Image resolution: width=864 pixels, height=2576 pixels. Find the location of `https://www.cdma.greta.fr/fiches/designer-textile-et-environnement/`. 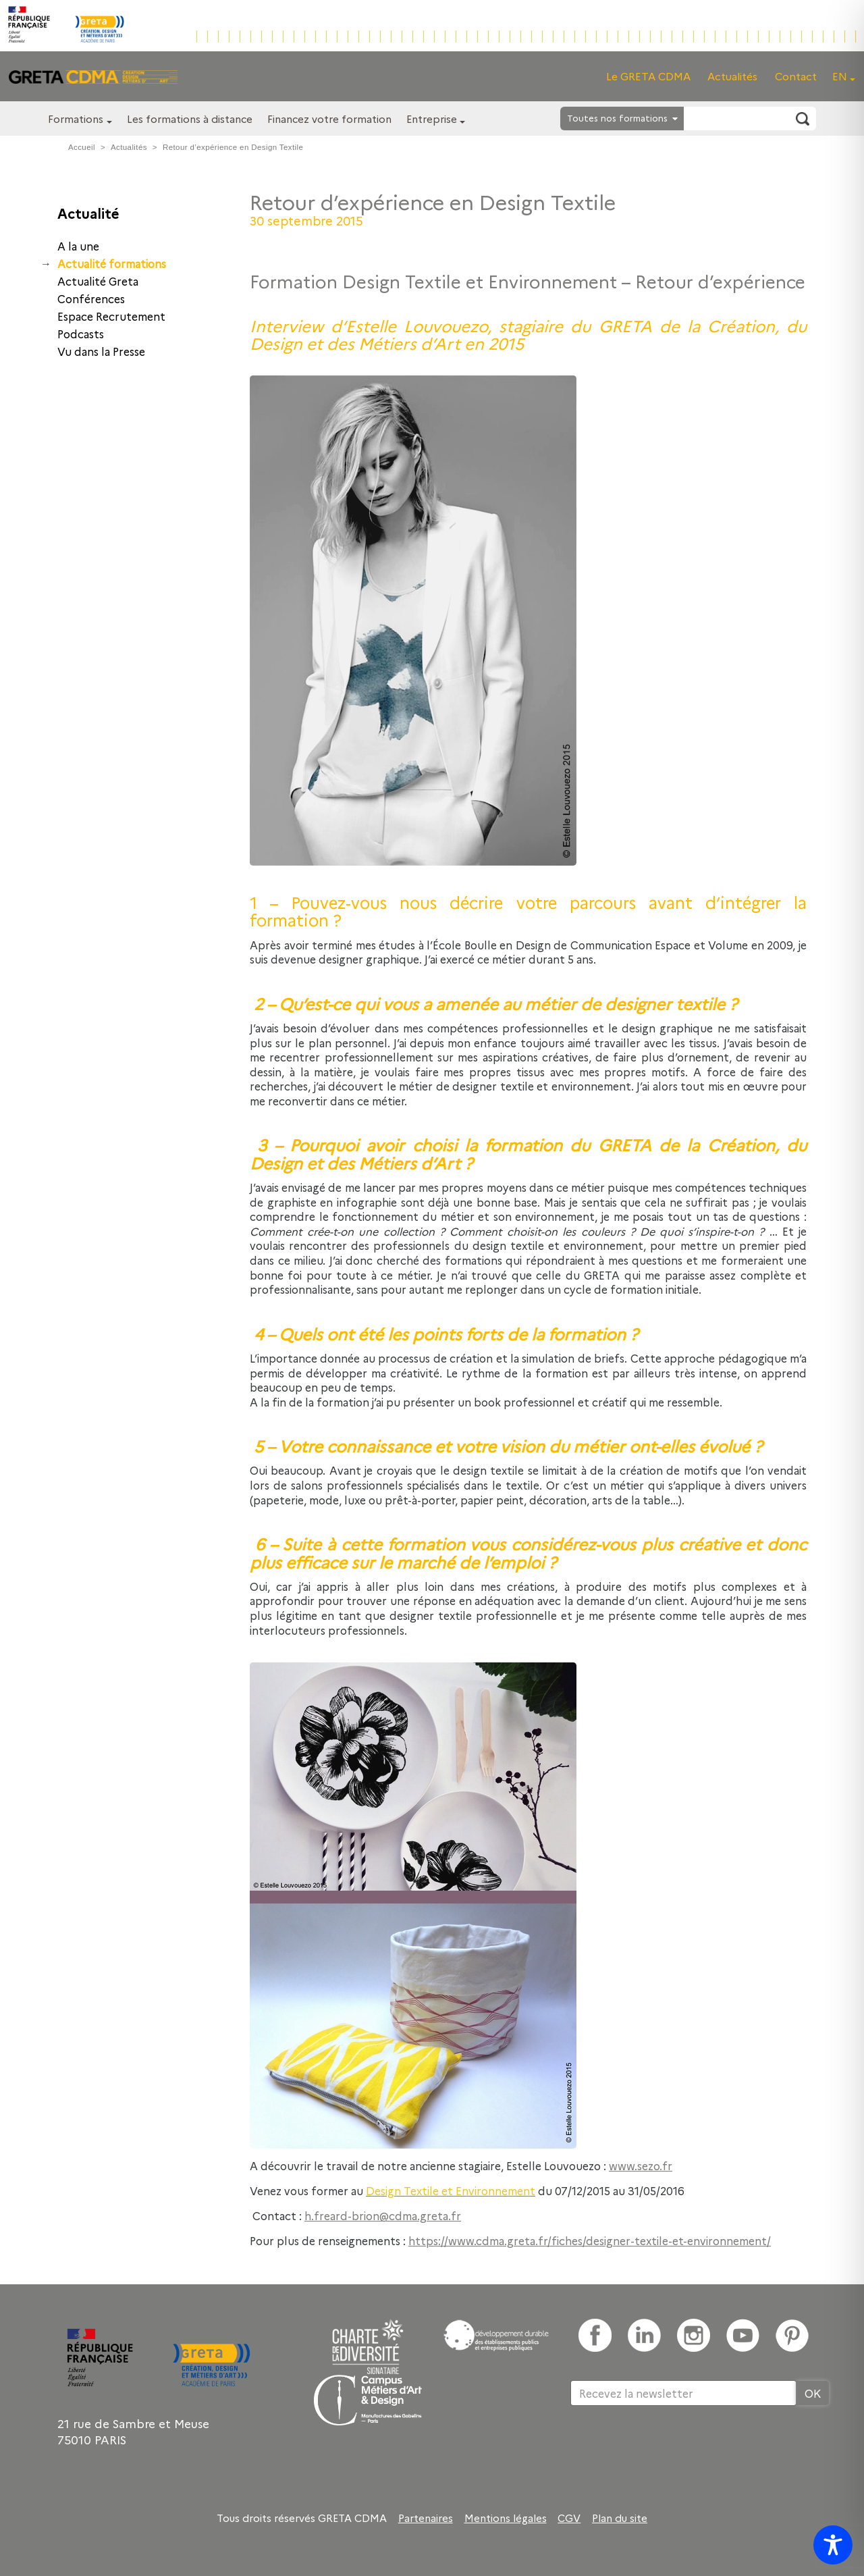

https://www.cdma.greta.fr/fiches/designer-textile-et-environnement/ is located at coordinates (589, 2240).